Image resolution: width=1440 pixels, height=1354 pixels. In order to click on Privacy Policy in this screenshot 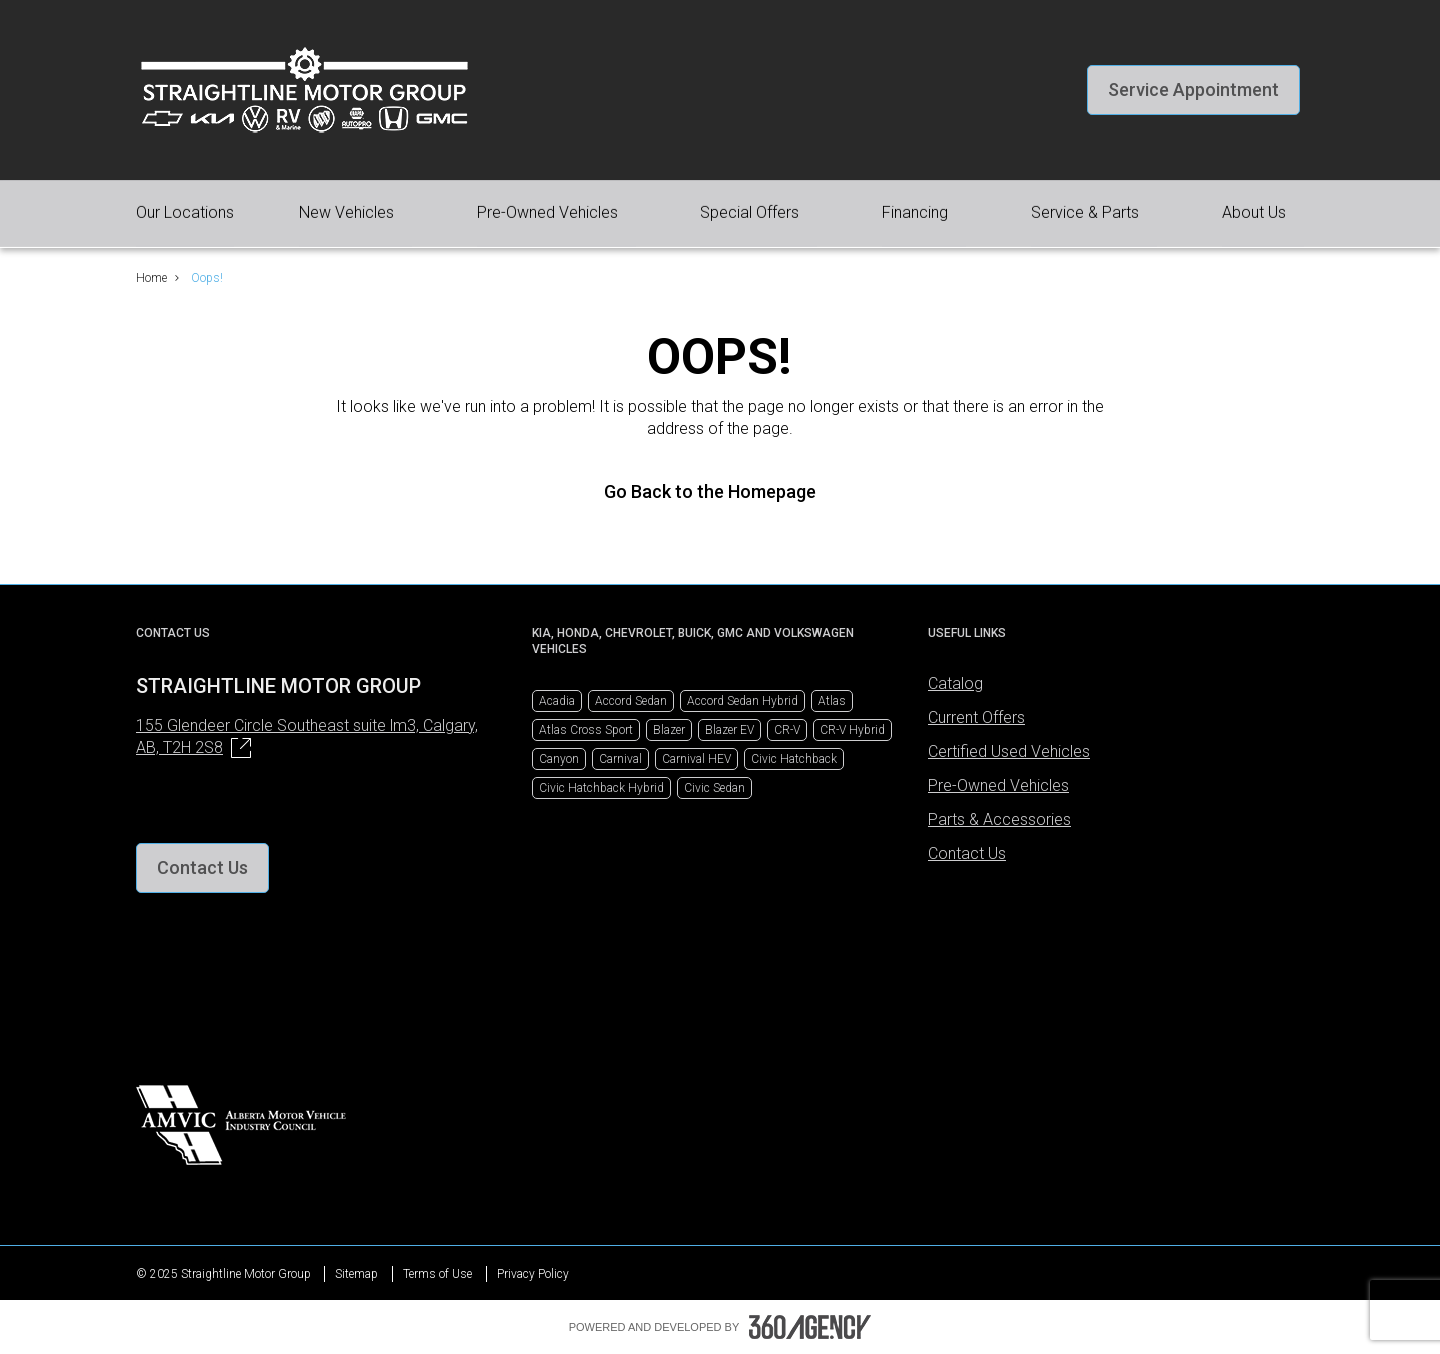, I will do `click(533, 1274)`.